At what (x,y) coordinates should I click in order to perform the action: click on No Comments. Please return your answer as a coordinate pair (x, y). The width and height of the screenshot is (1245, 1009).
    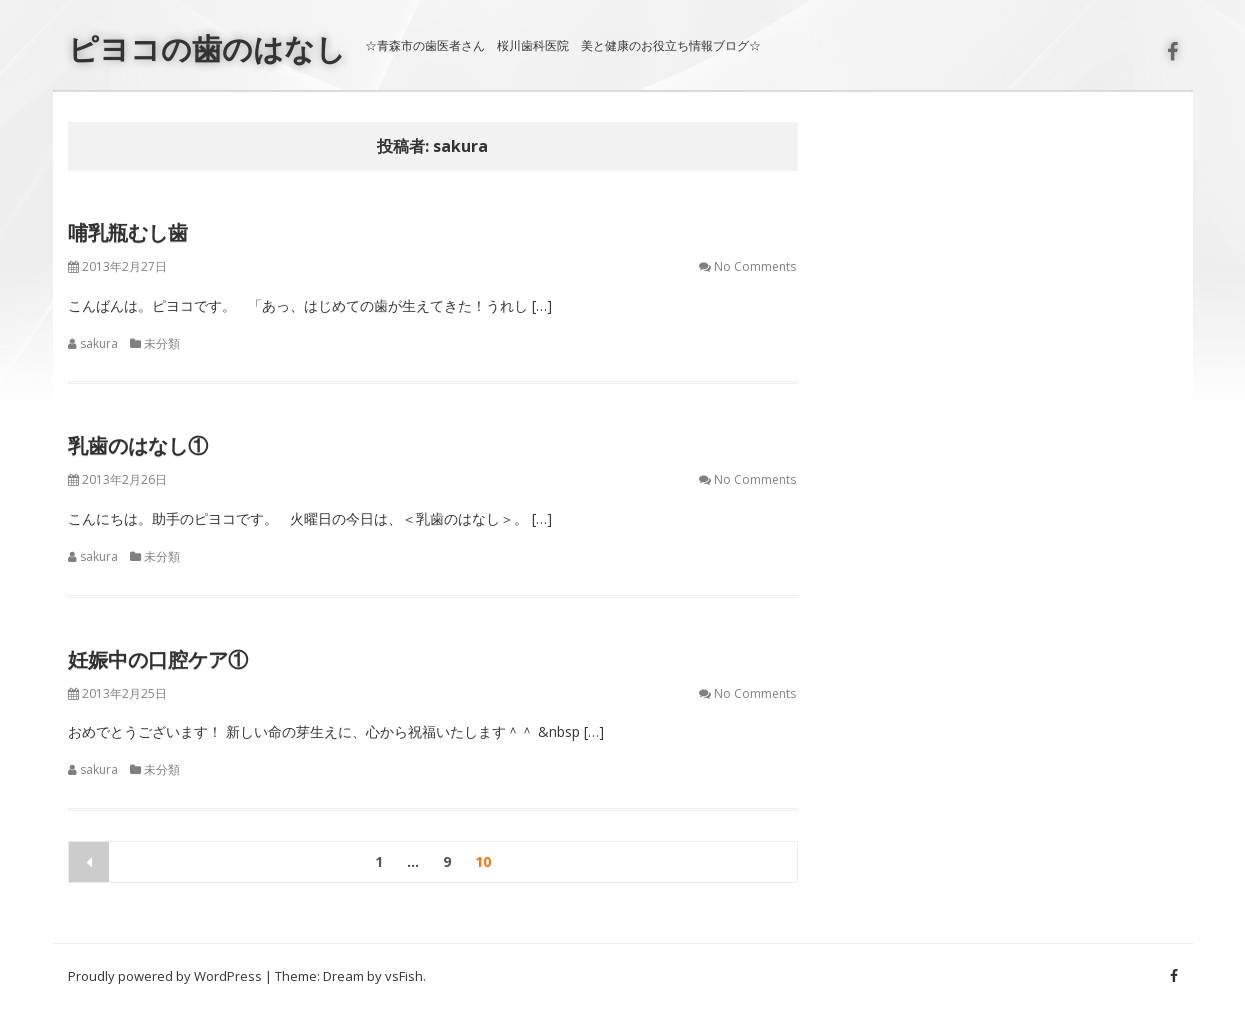
    Looking at the image, I should click on (755, 266).